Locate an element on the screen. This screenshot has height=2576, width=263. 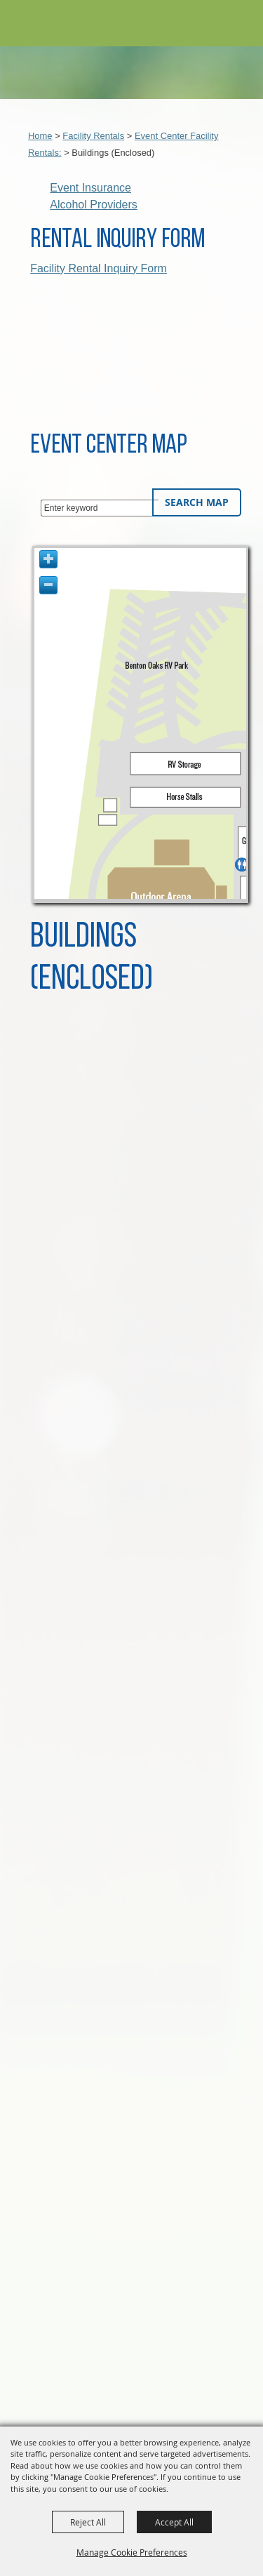
Search Map is located at coordinates (197, 502).